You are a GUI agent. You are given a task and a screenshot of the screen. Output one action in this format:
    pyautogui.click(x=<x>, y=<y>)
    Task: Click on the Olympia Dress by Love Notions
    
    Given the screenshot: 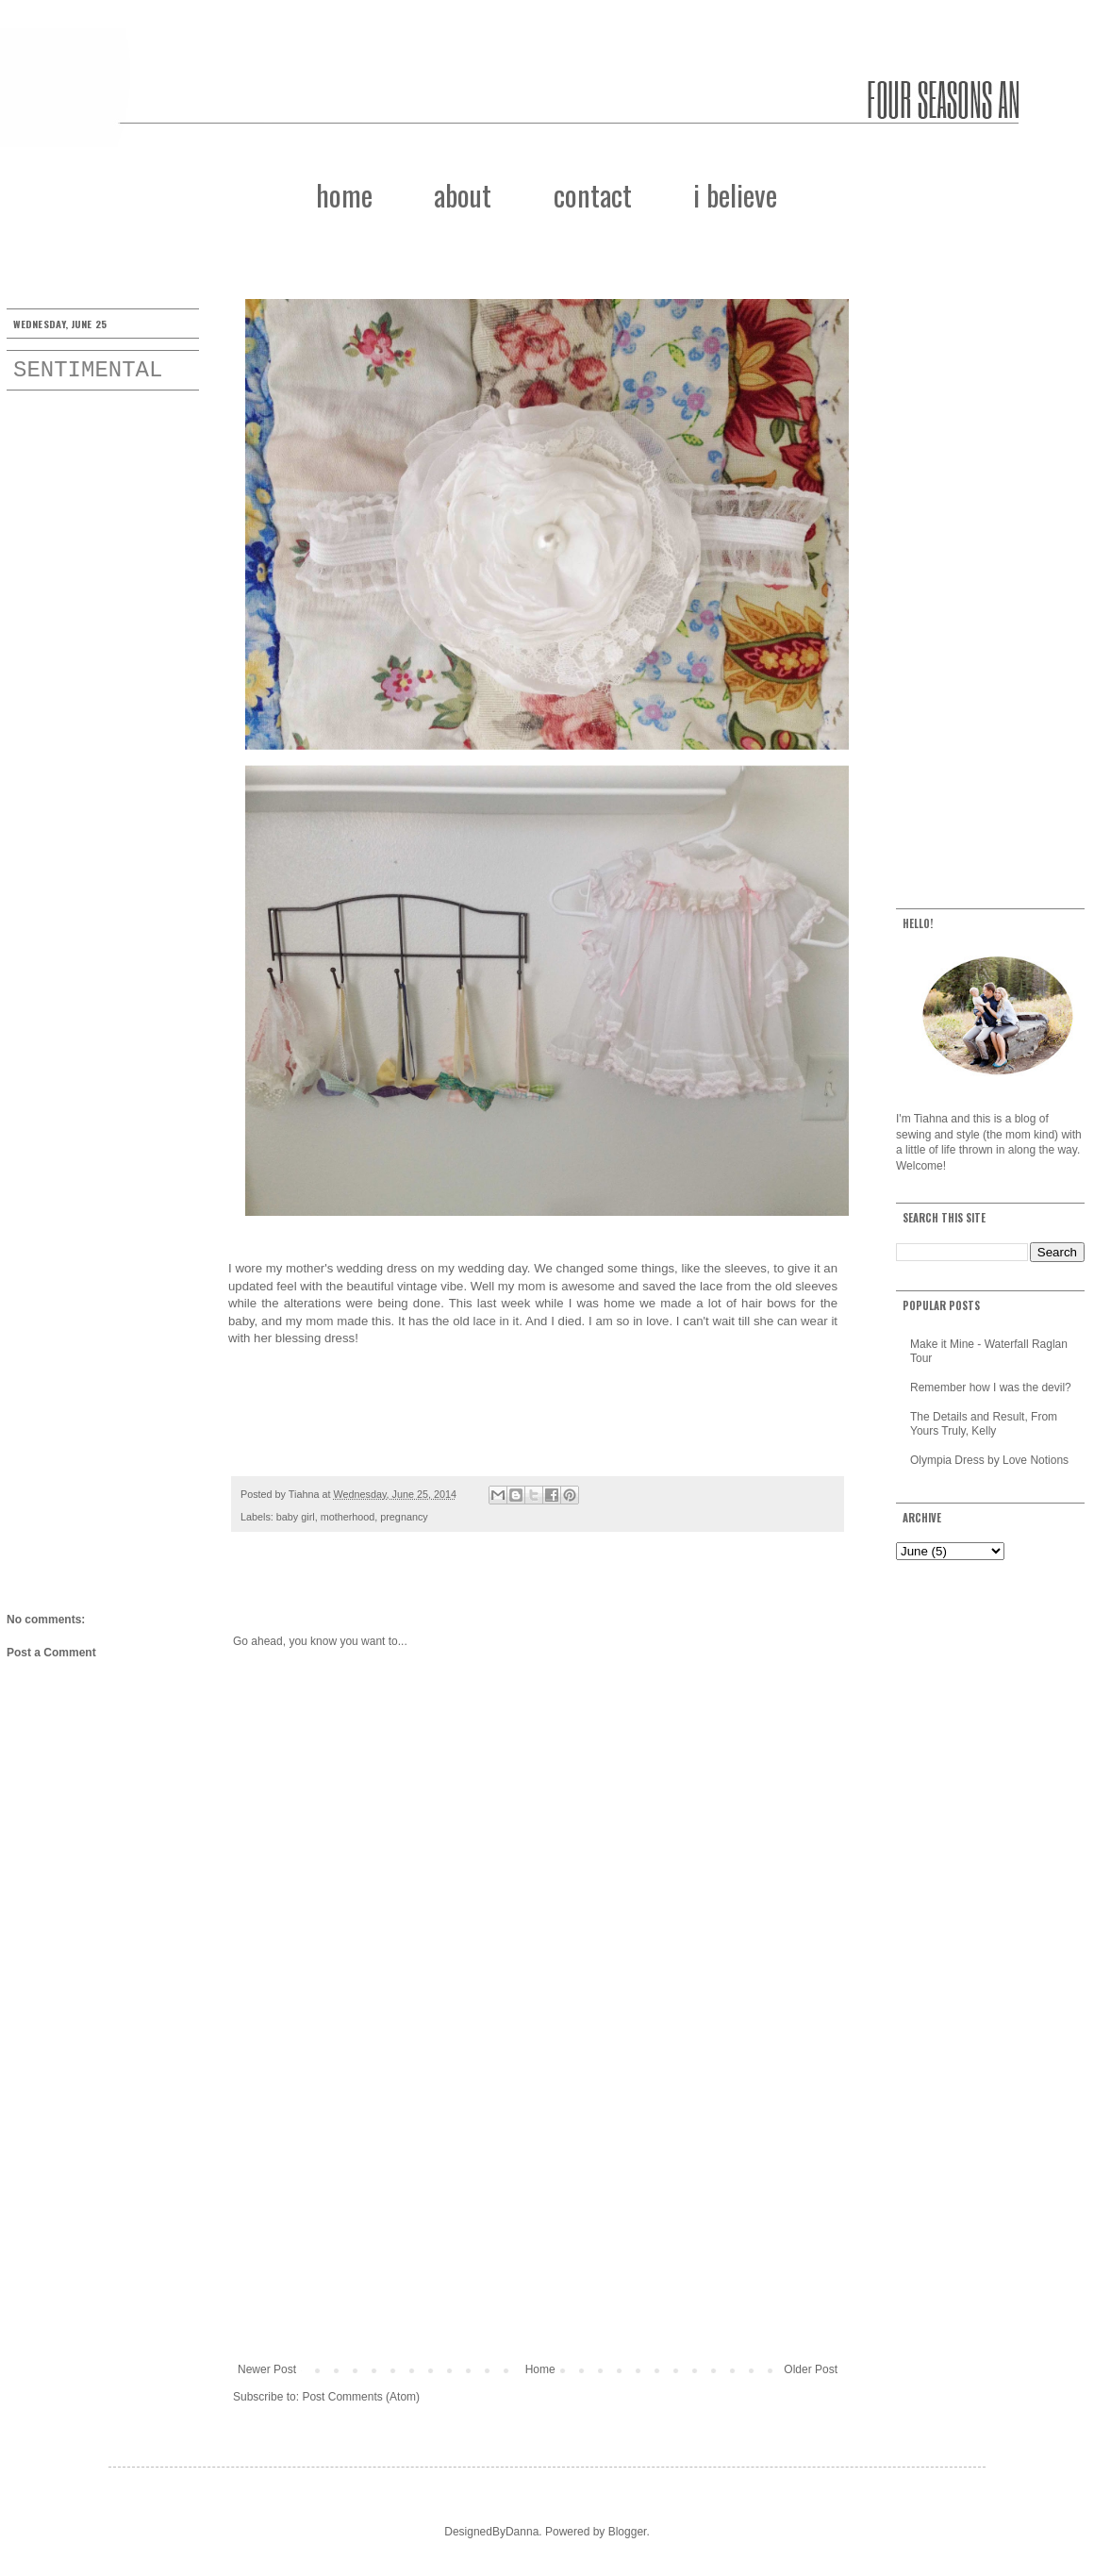 What is the action you would take?
    pyautogui.click(x=989, y=1460)
    